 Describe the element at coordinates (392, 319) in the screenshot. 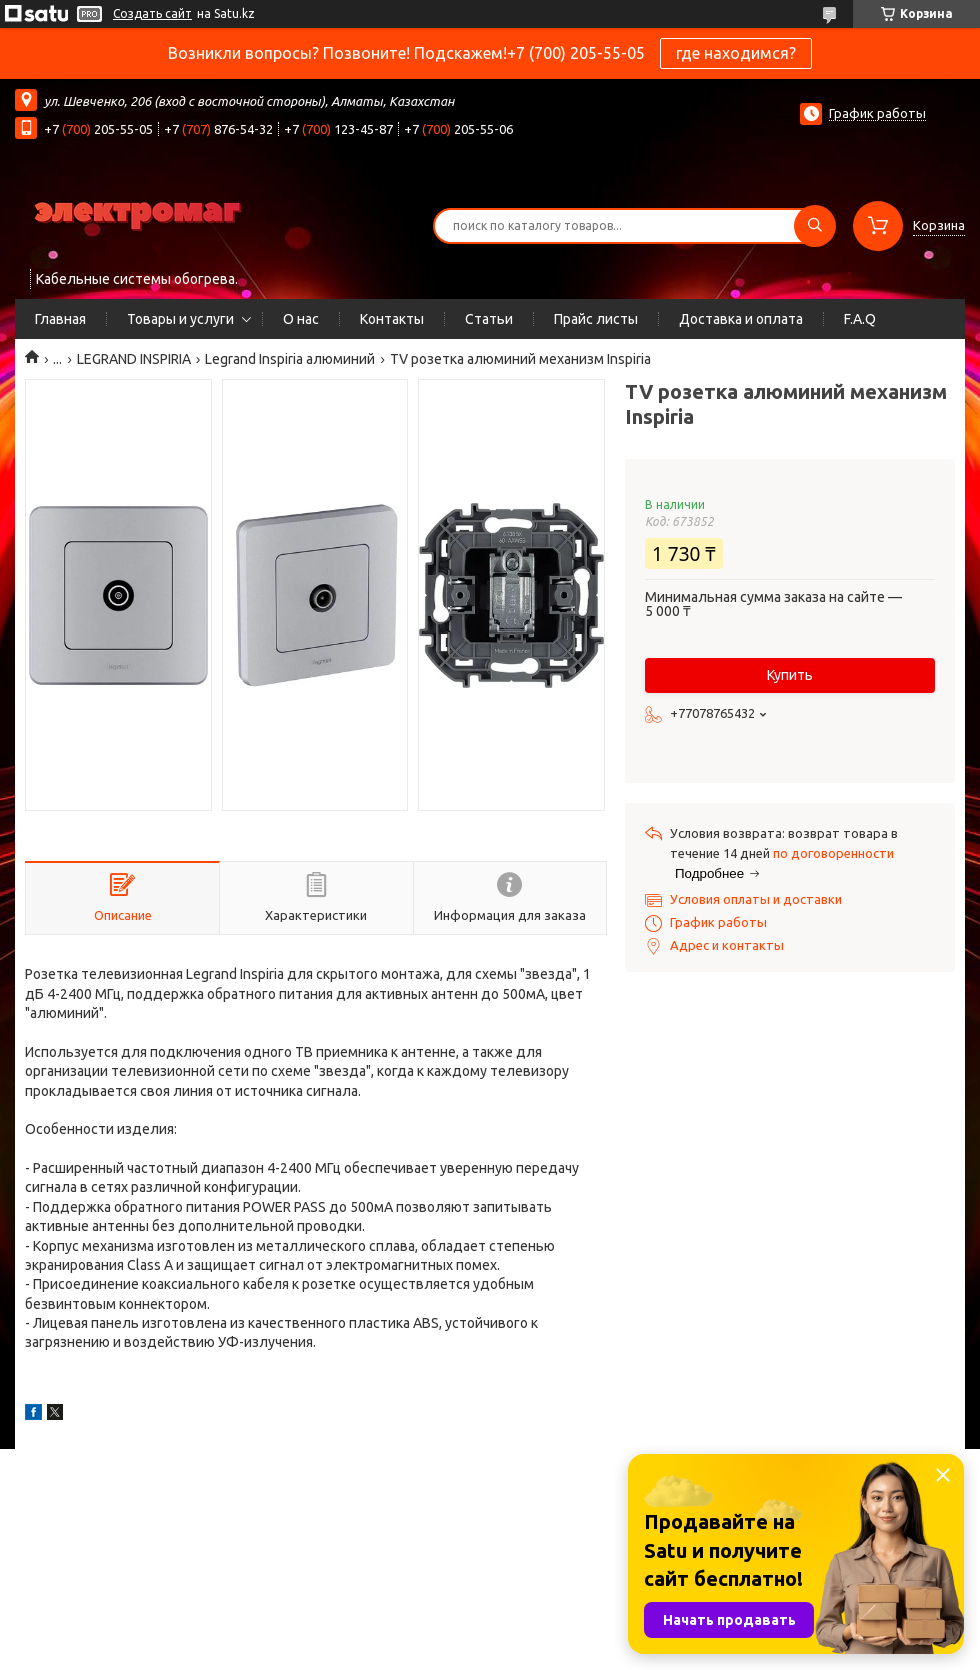

I see `Контакты` at that location.